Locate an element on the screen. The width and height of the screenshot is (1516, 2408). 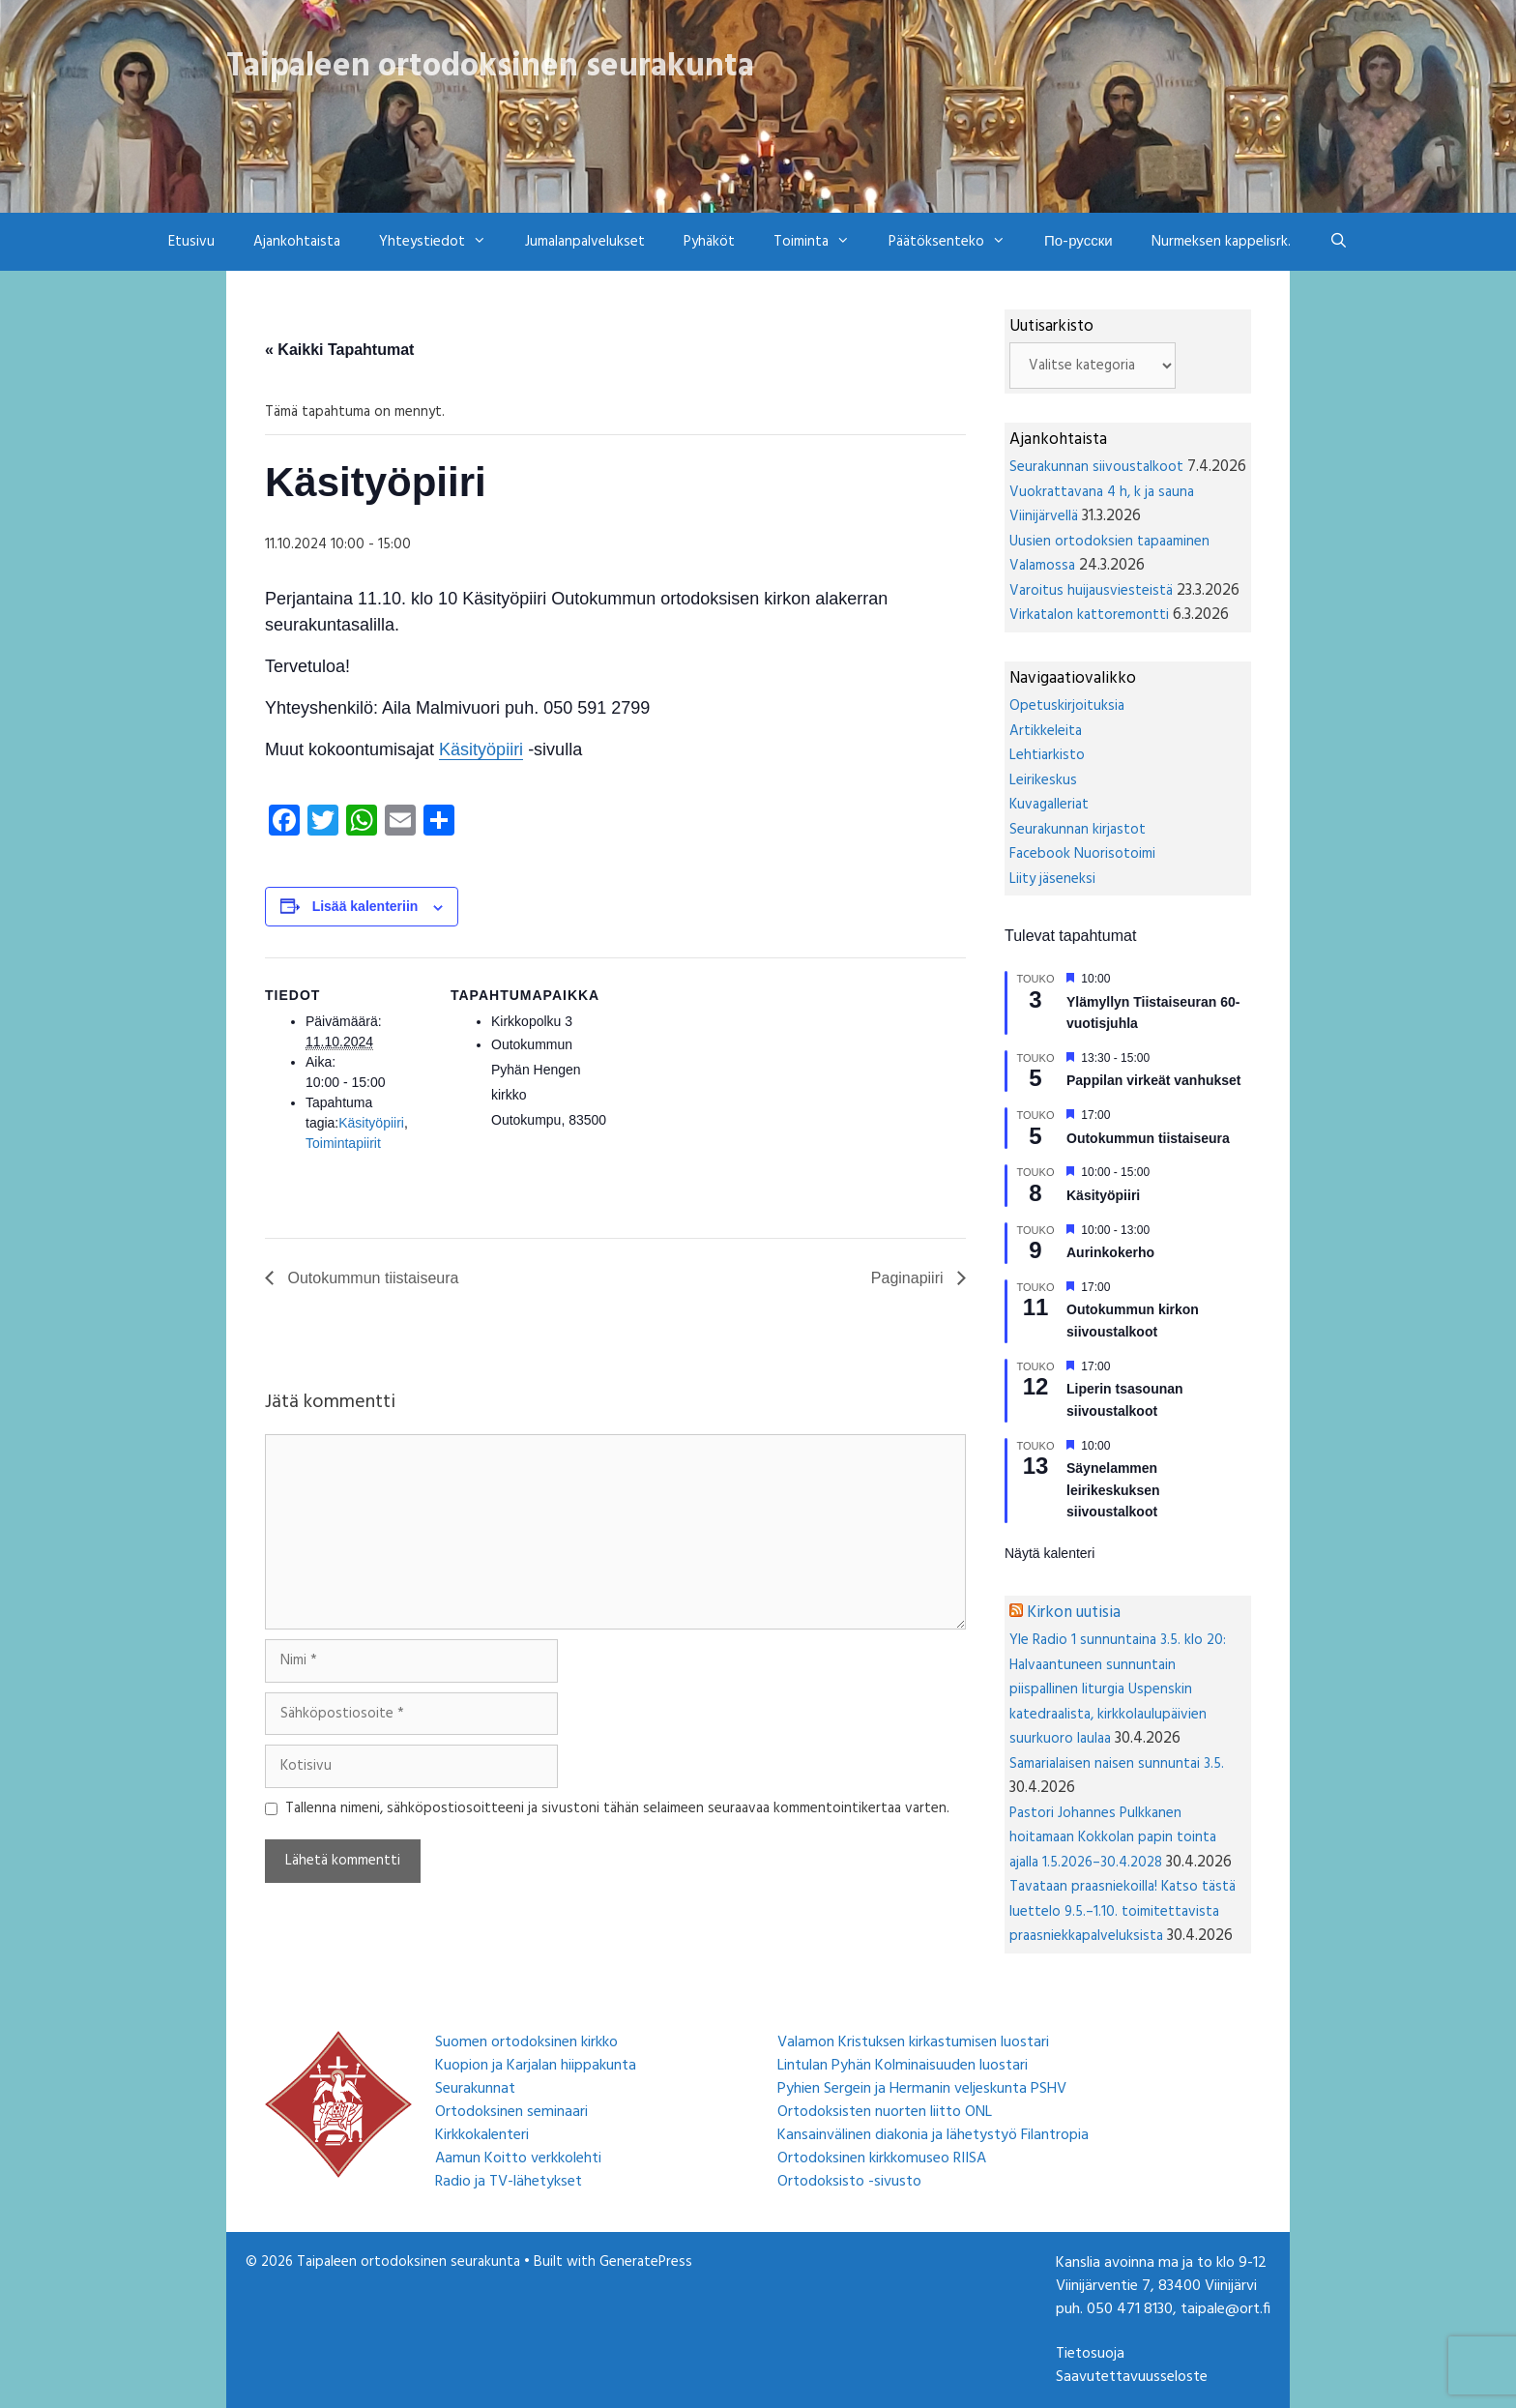
Seurakunnan kirjastot is located at coordinates (1077, 829).